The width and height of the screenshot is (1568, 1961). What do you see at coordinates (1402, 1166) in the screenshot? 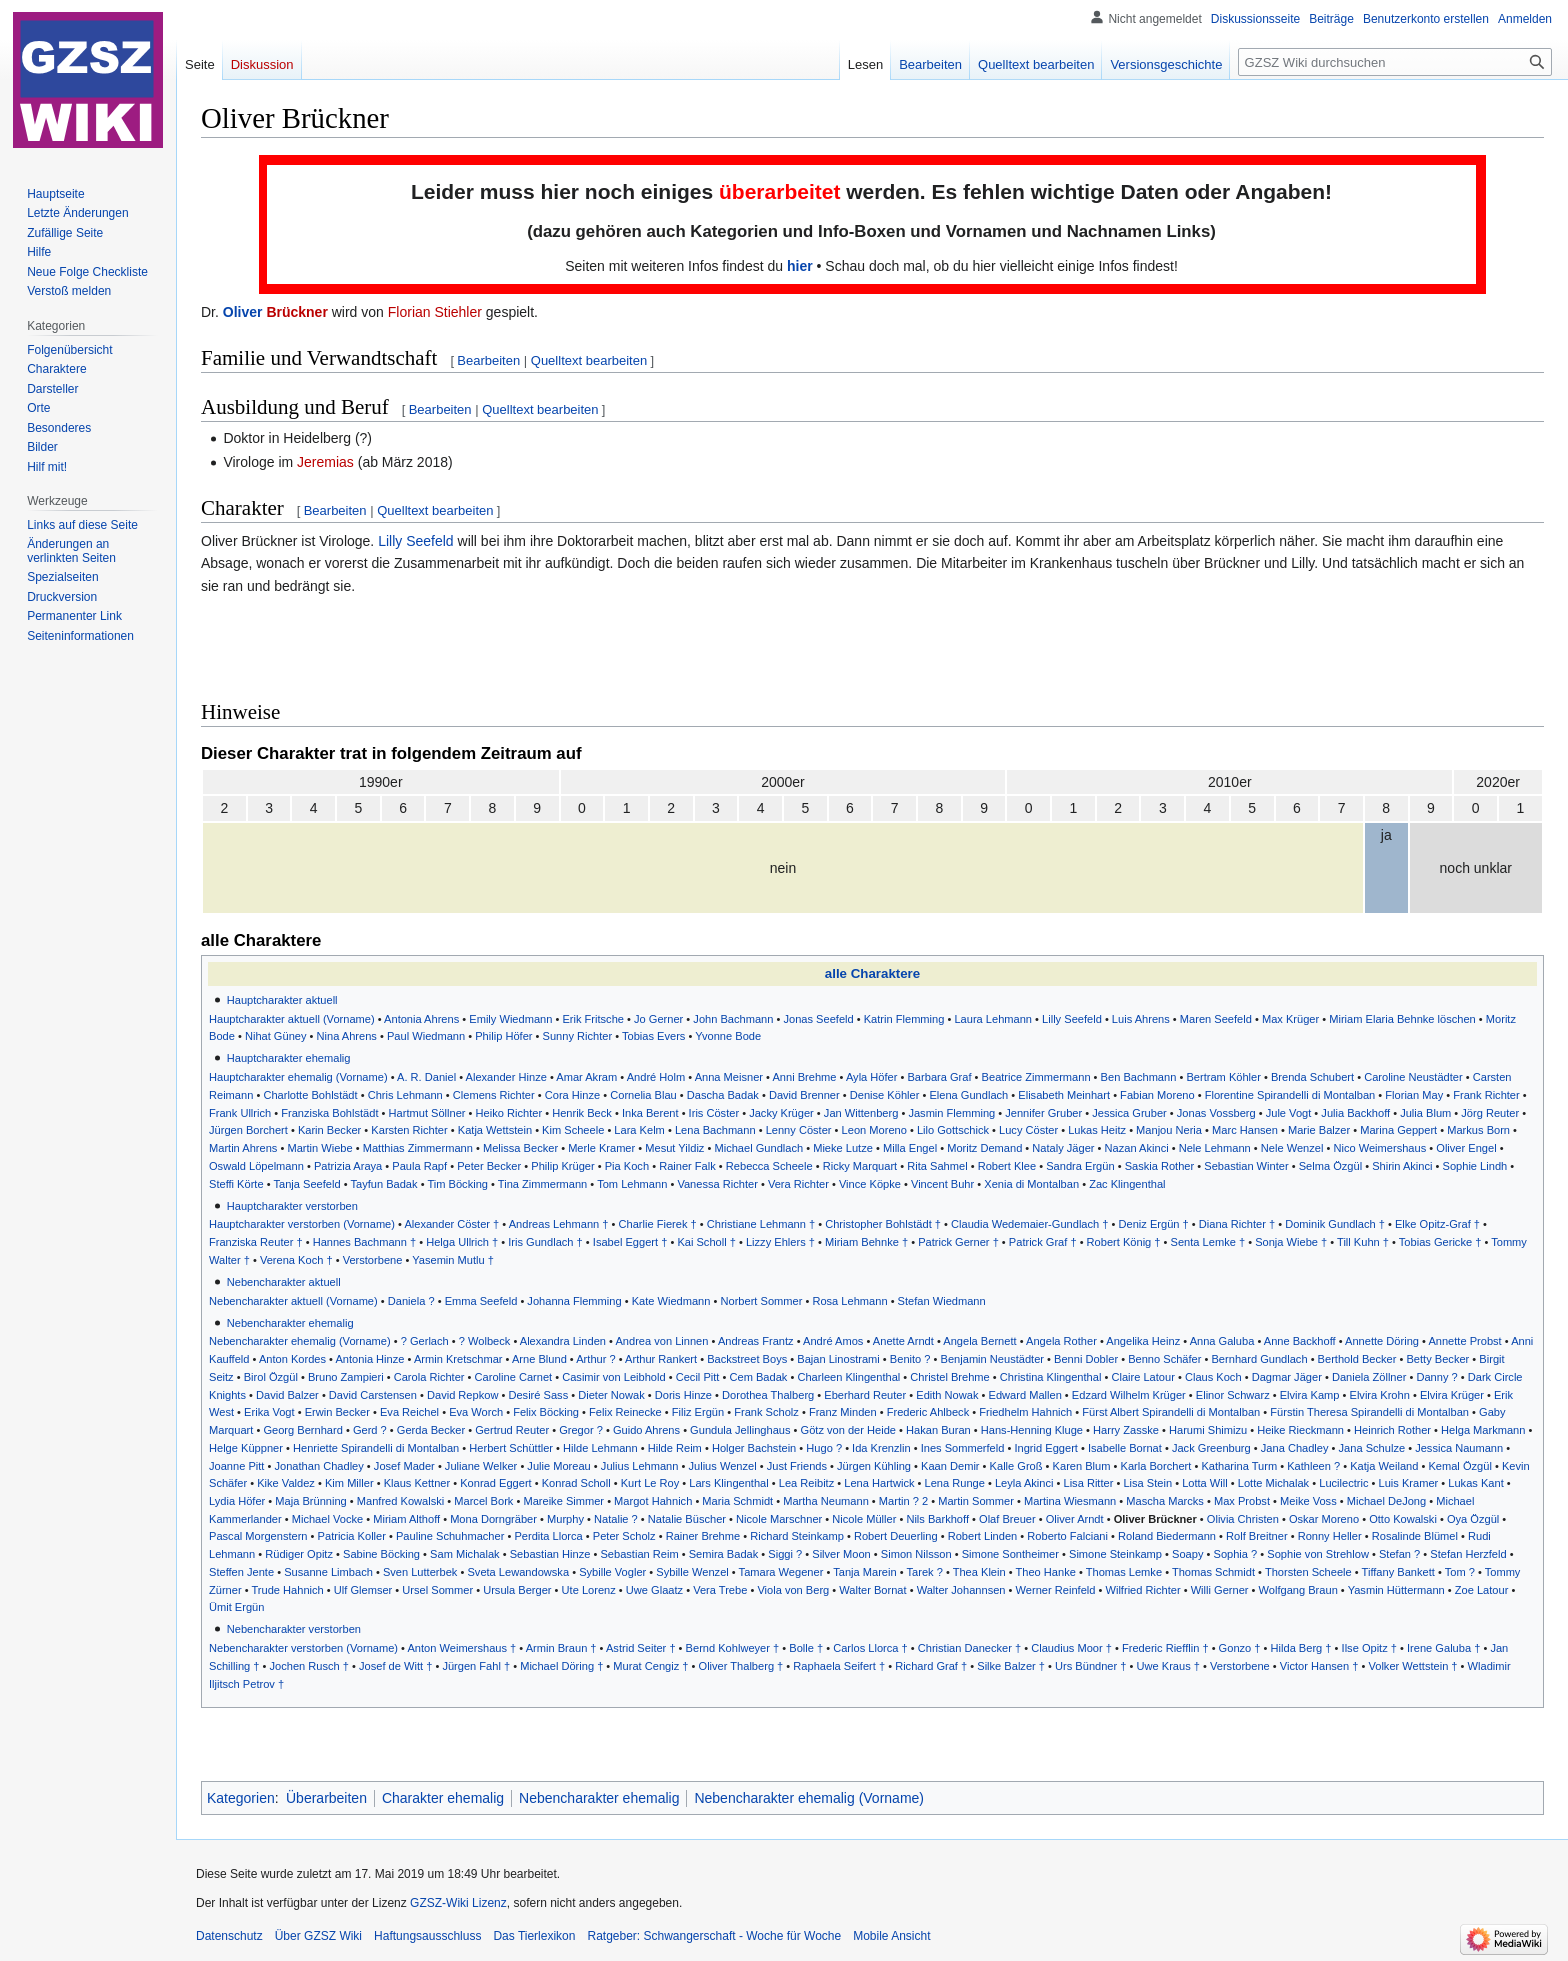
I see `Shirin Akinci` at bounding box center [1402, 1166].